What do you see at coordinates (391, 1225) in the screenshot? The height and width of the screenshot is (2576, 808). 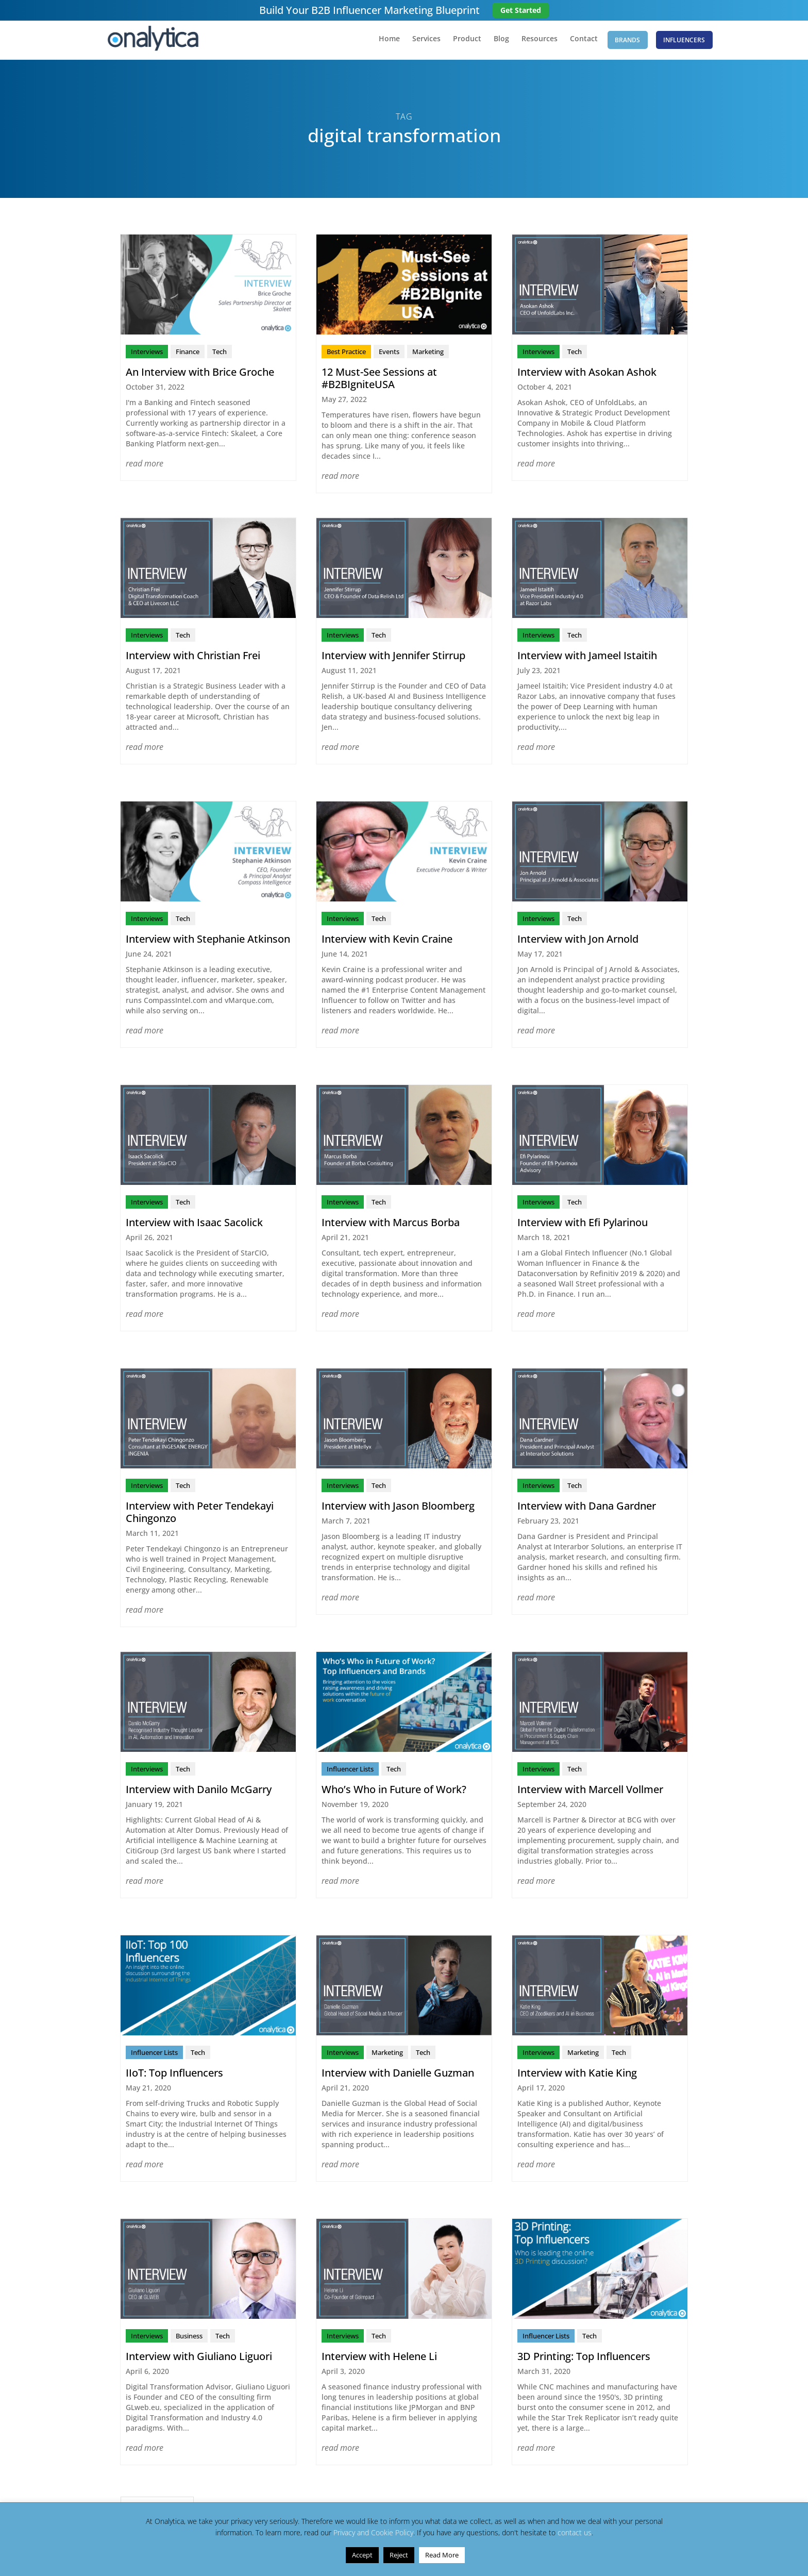 I see `Interview with Marcus Borba` at bounding box center [391, 1225].